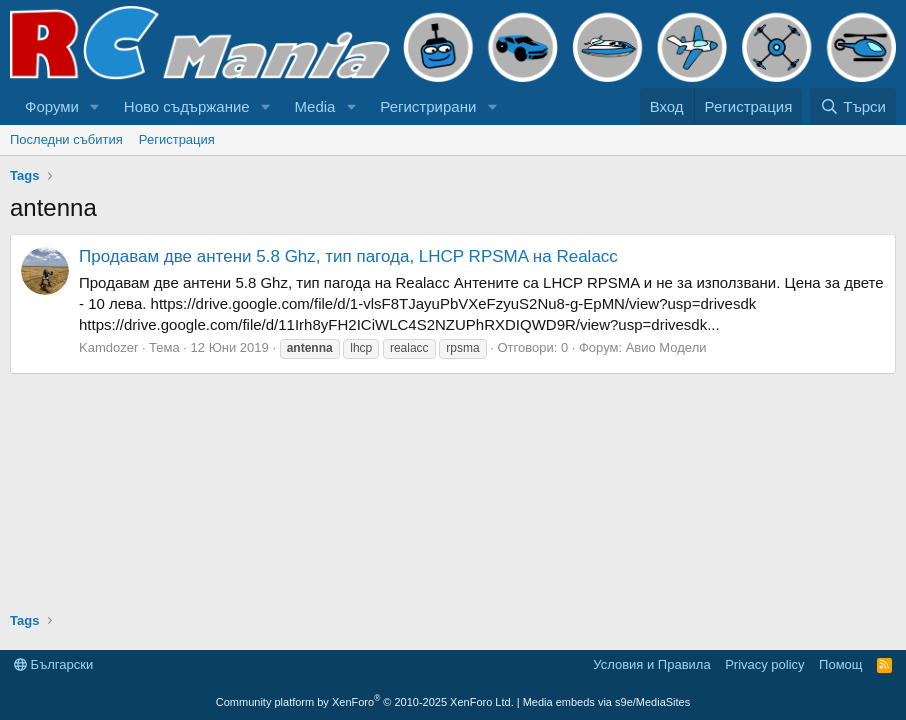 This screenshot has width=906, height=720. Describe the element at coordinates (108, 347) in the screenshot. I see `Kamdozer` at that location.